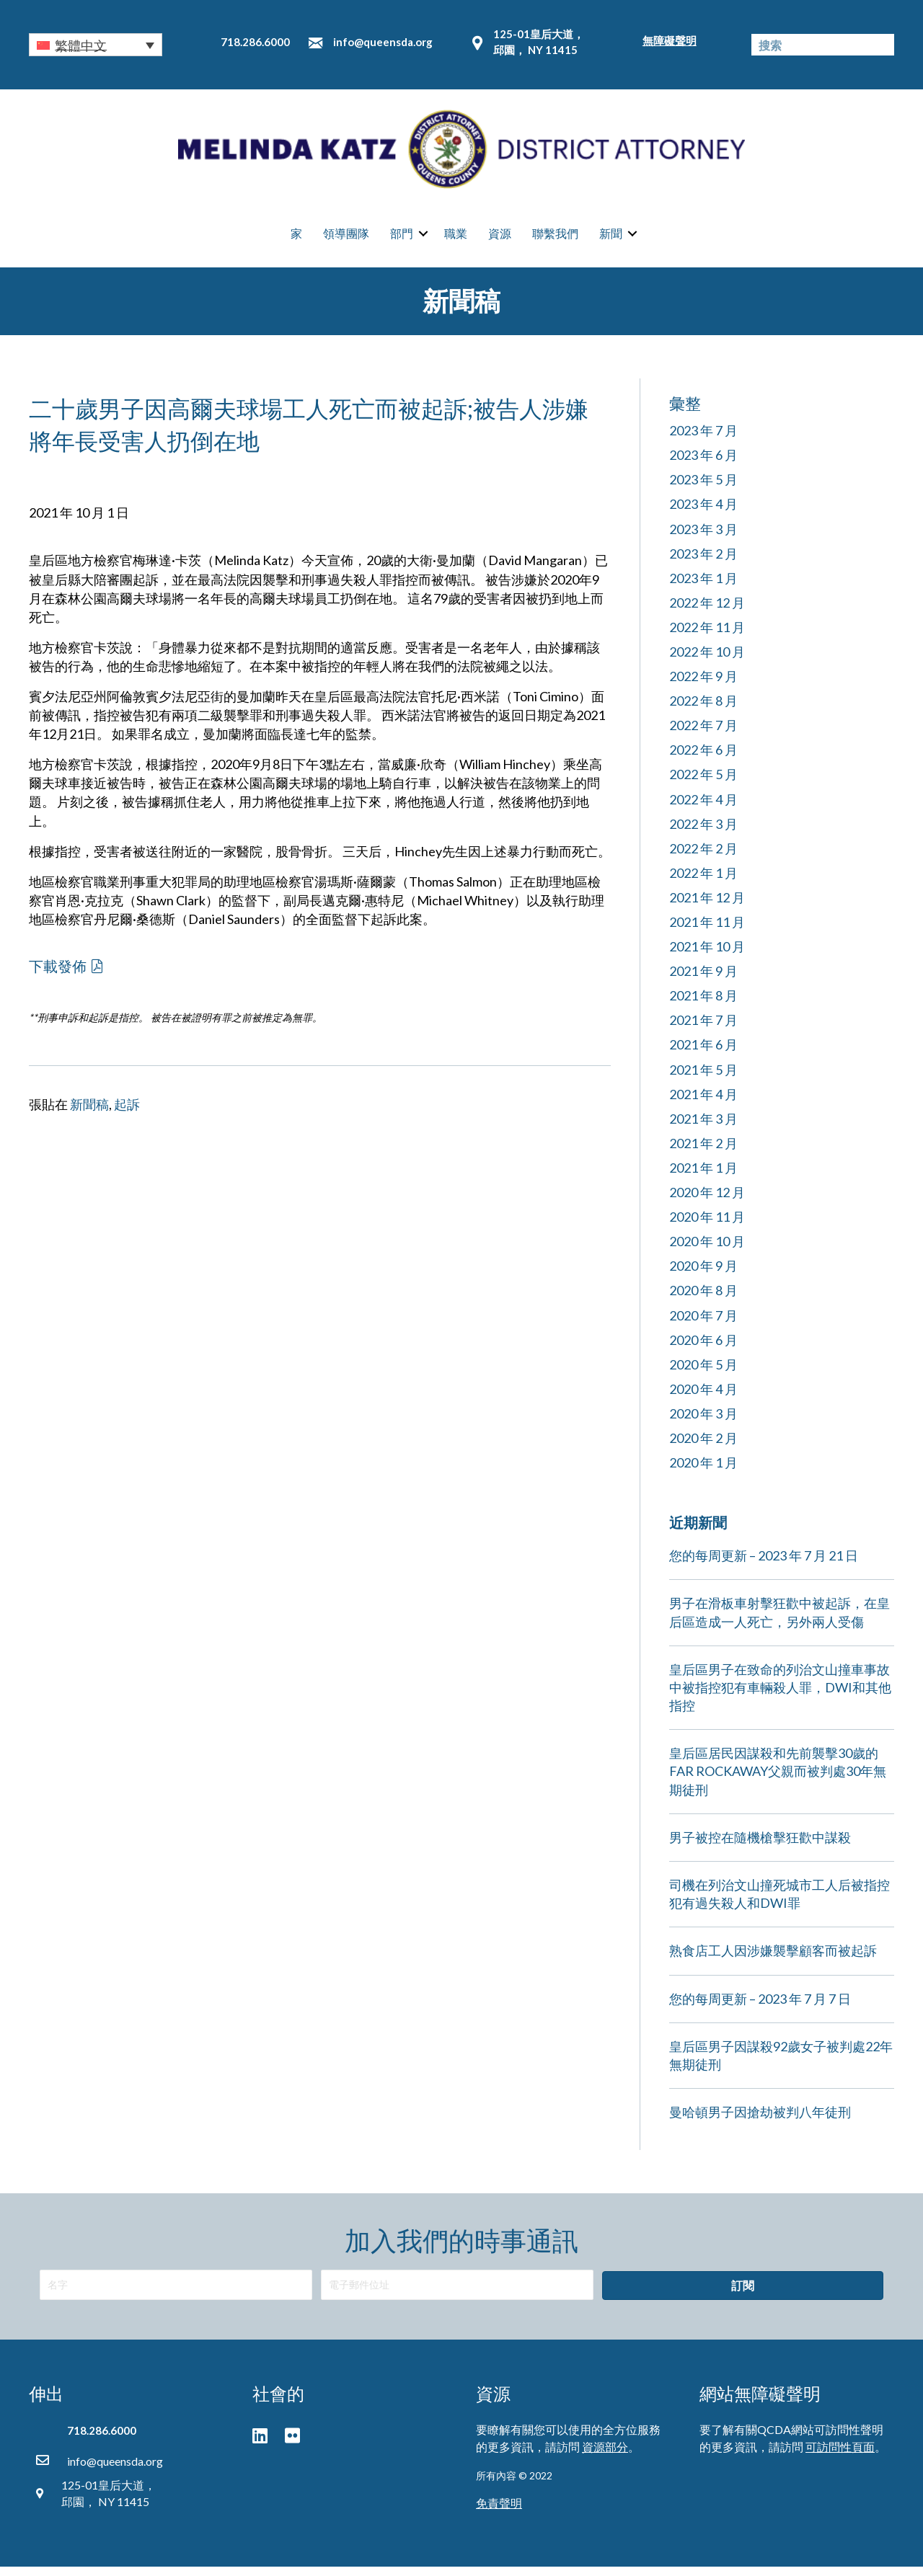 Image resolution: width=923 pixels, height=2576 pixels. I want to click on 2023 年 6 月, so click(703, 464).